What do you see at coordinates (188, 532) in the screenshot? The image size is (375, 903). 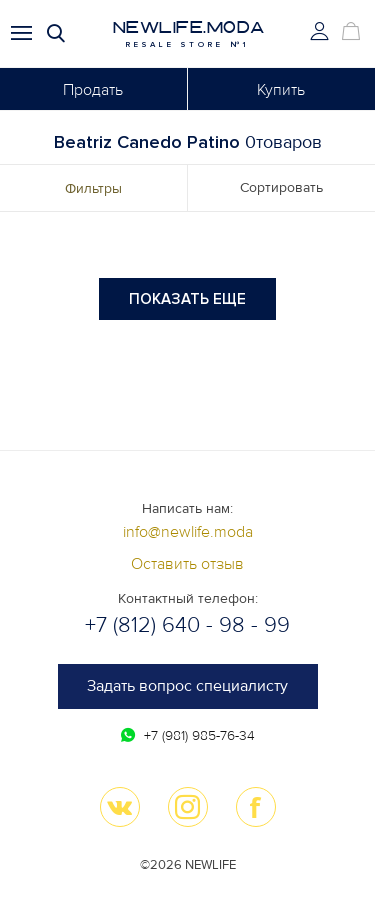 I see `info@newlife.moda` at bounding box center [188, 532].